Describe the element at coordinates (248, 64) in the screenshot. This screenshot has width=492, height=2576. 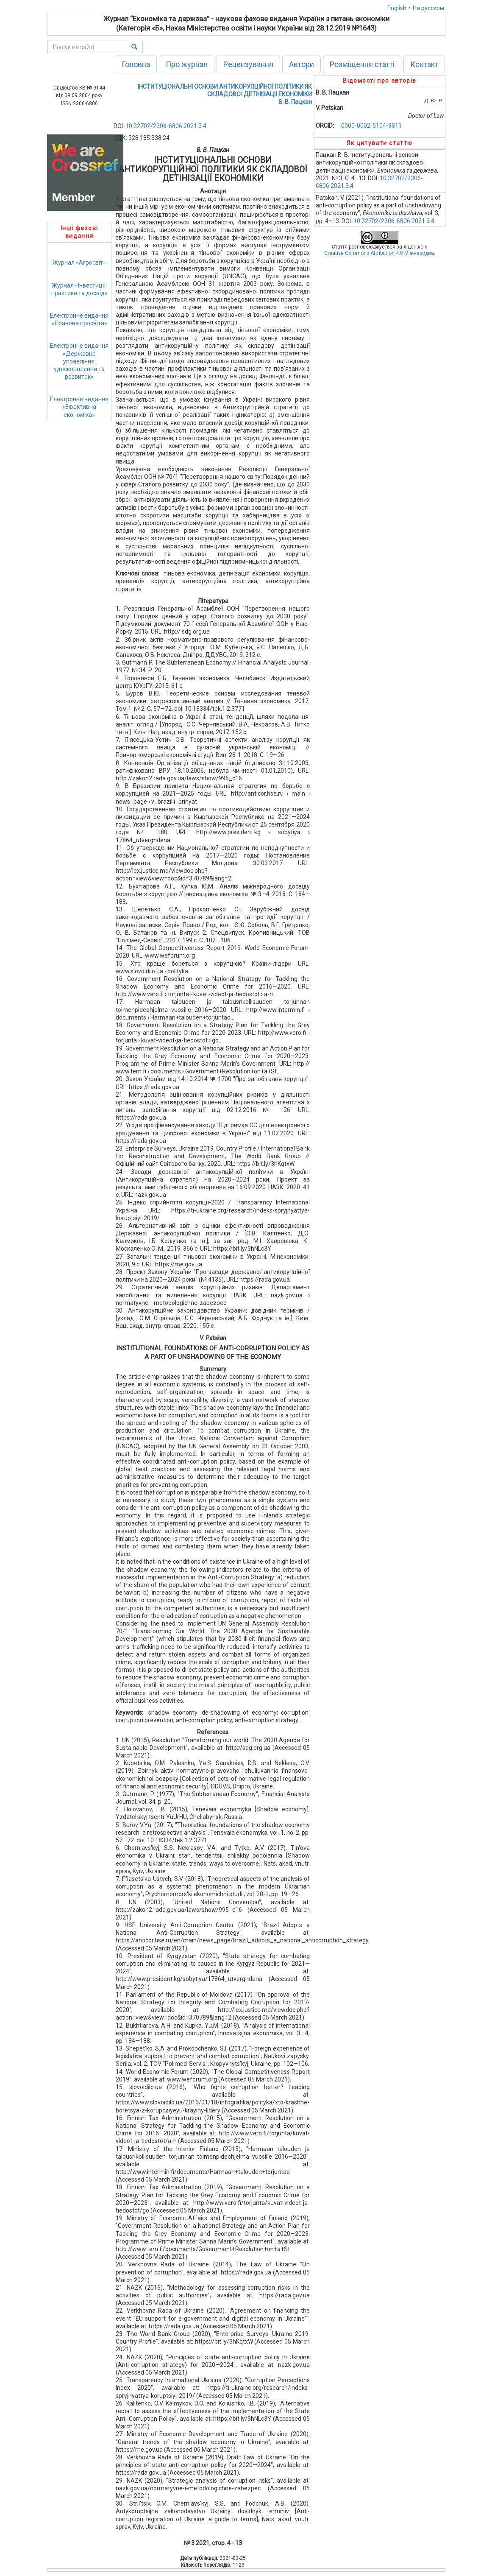
I see `Рецензування` at that location.